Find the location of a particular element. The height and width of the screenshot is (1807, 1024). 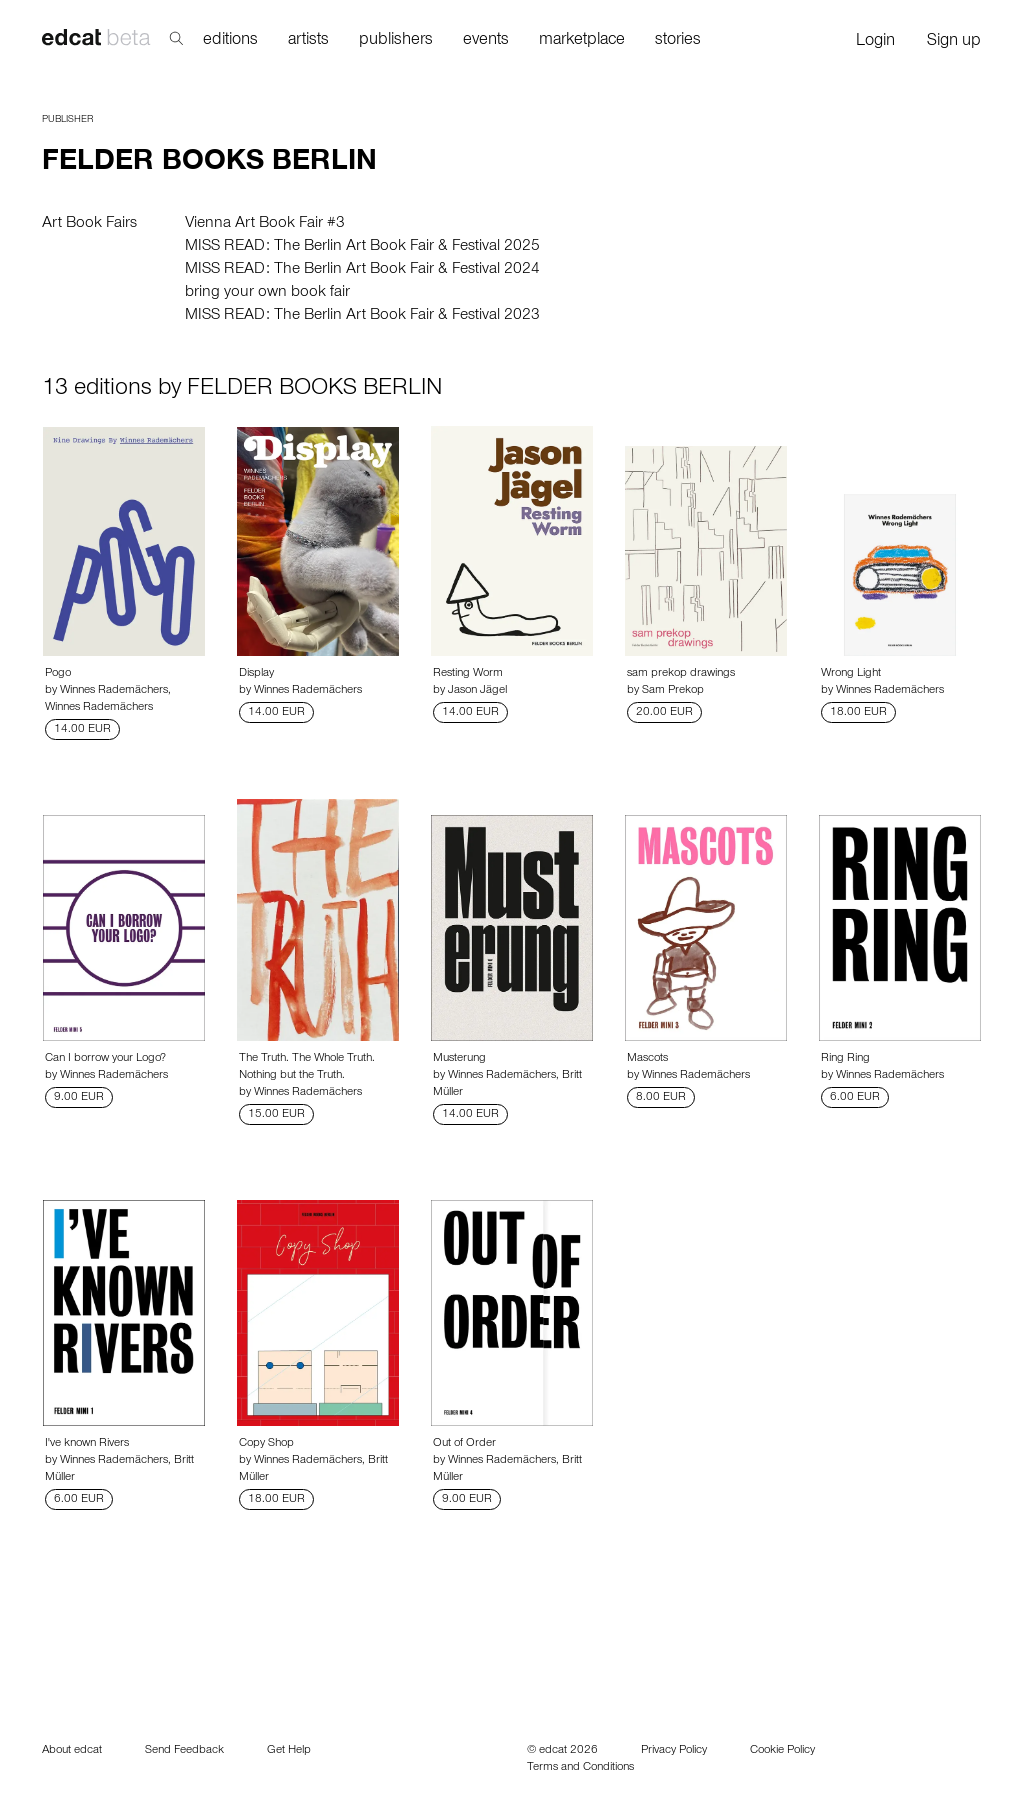

marketplace is located at coordinates (582, 41).